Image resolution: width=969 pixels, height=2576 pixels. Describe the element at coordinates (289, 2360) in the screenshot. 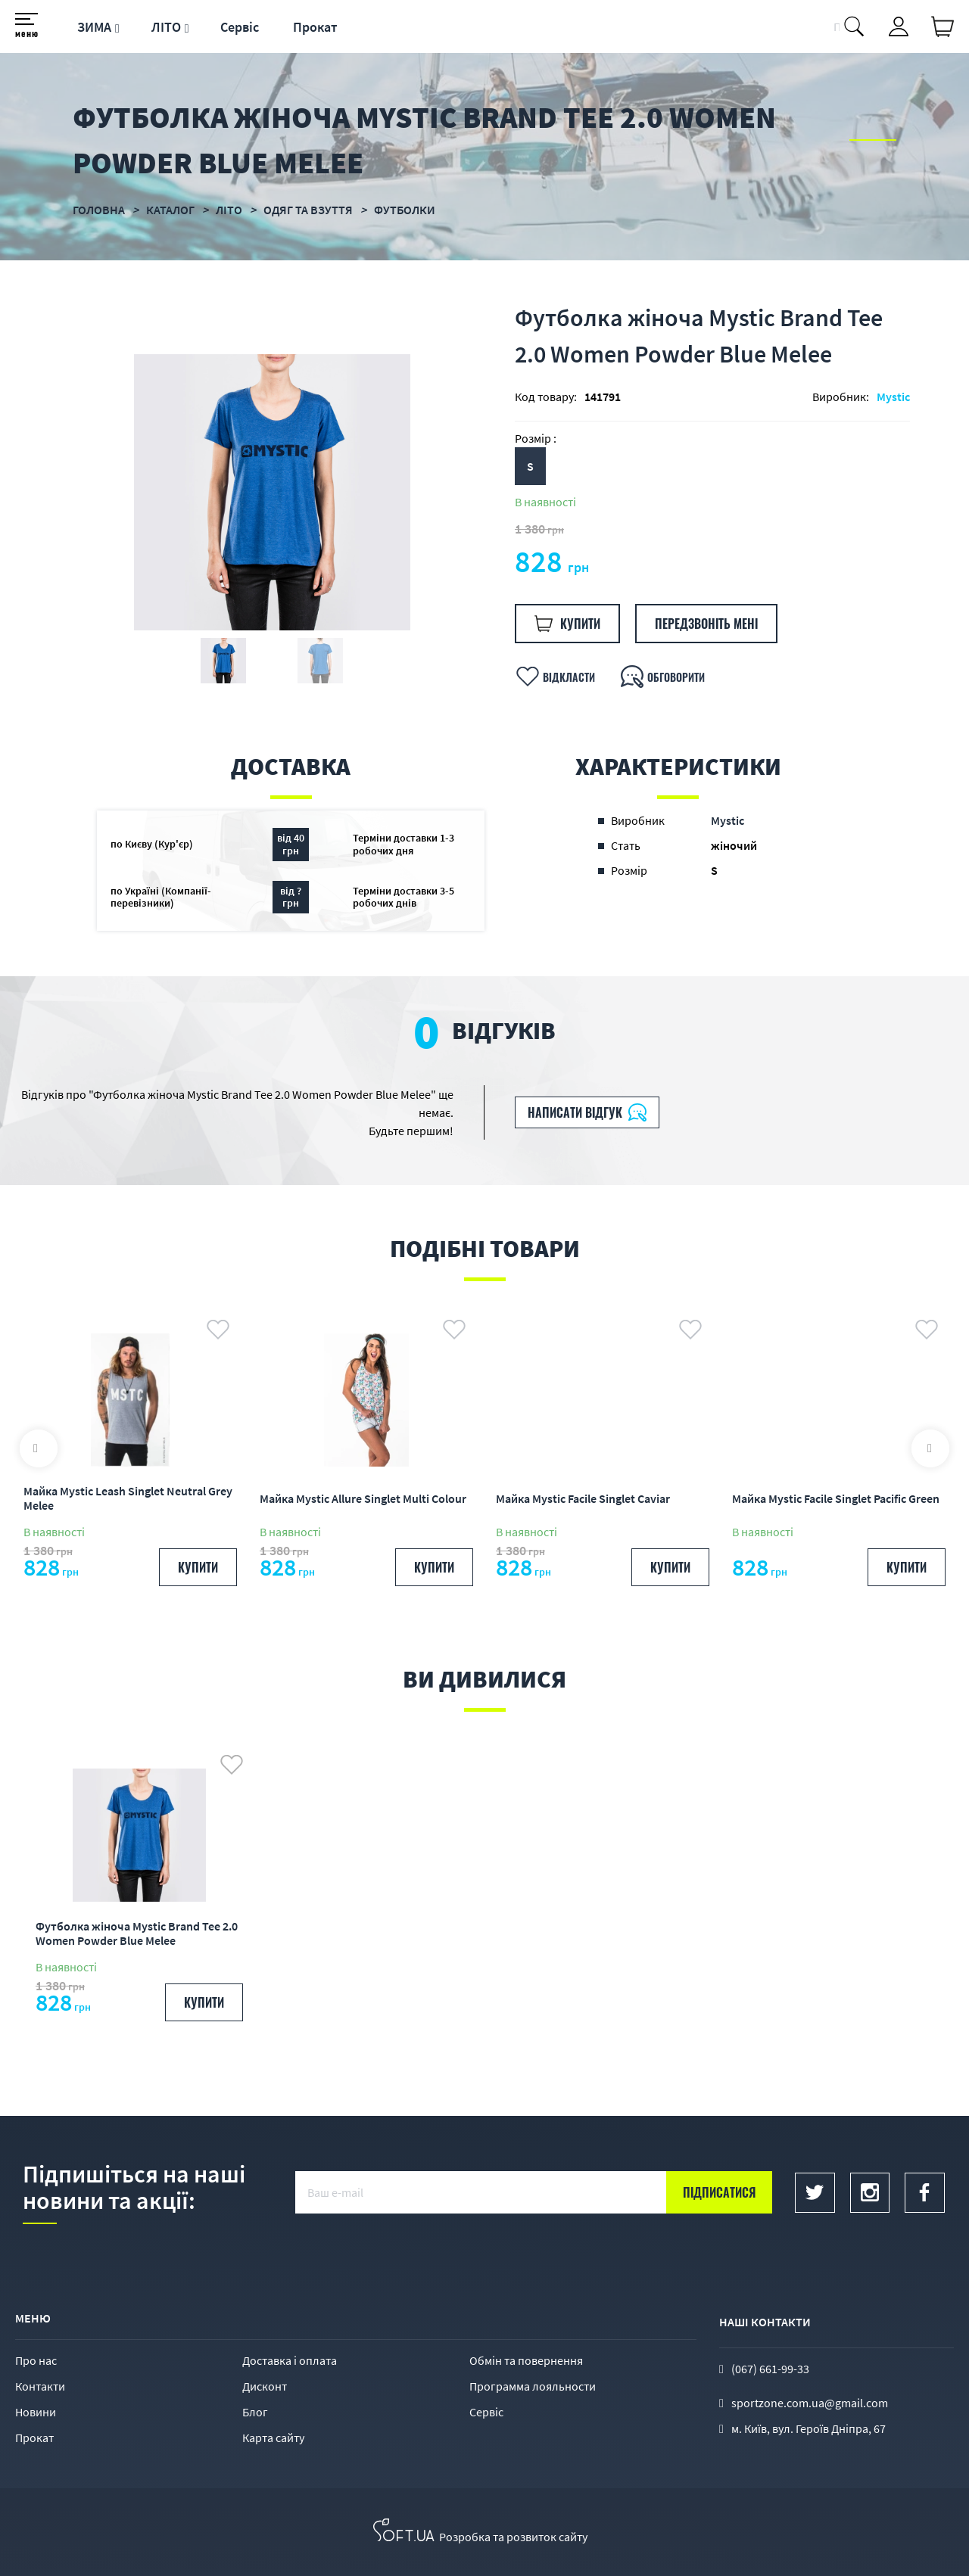

I see `Доставка і оплата` at that location.